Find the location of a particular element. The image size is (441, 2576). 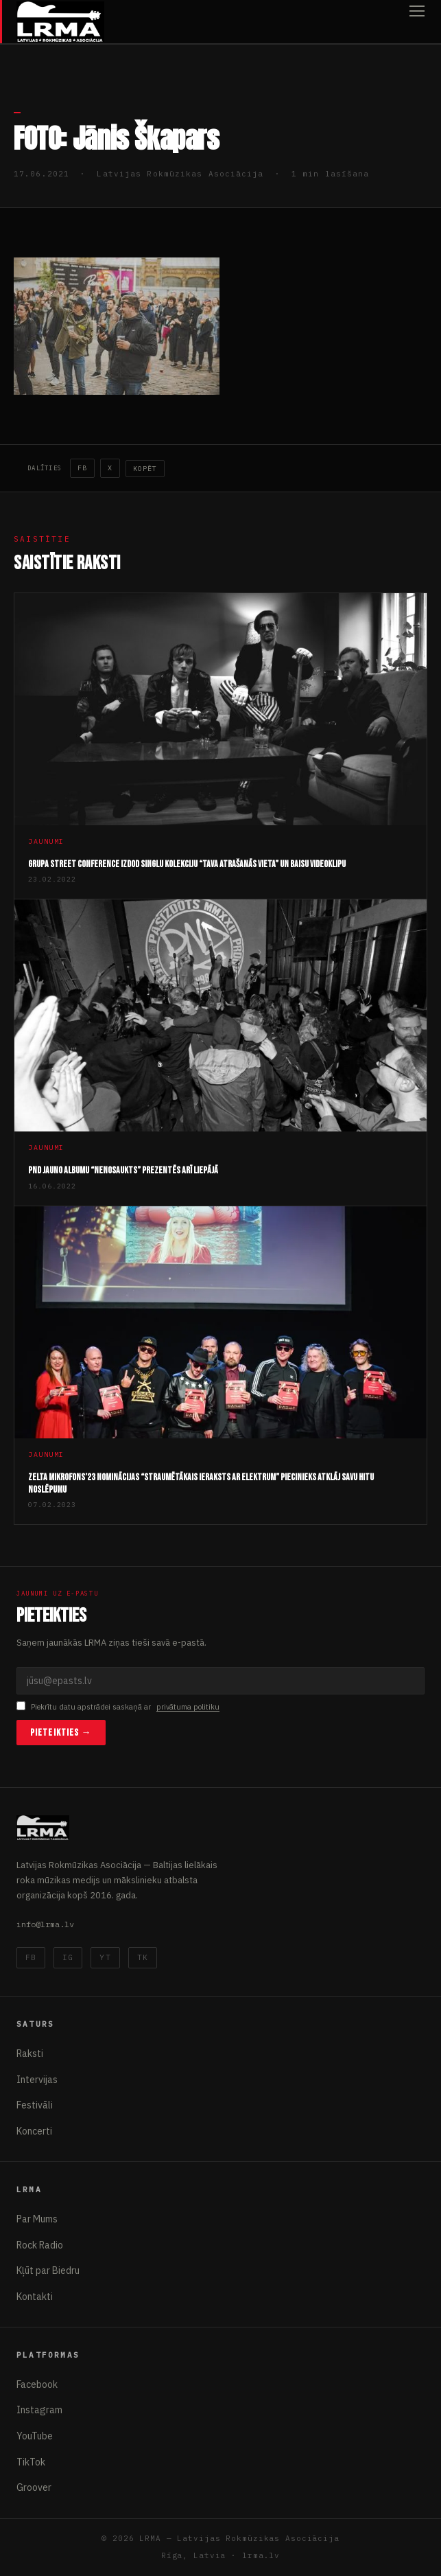

Kontakti is located at coordinates (34, 2296).